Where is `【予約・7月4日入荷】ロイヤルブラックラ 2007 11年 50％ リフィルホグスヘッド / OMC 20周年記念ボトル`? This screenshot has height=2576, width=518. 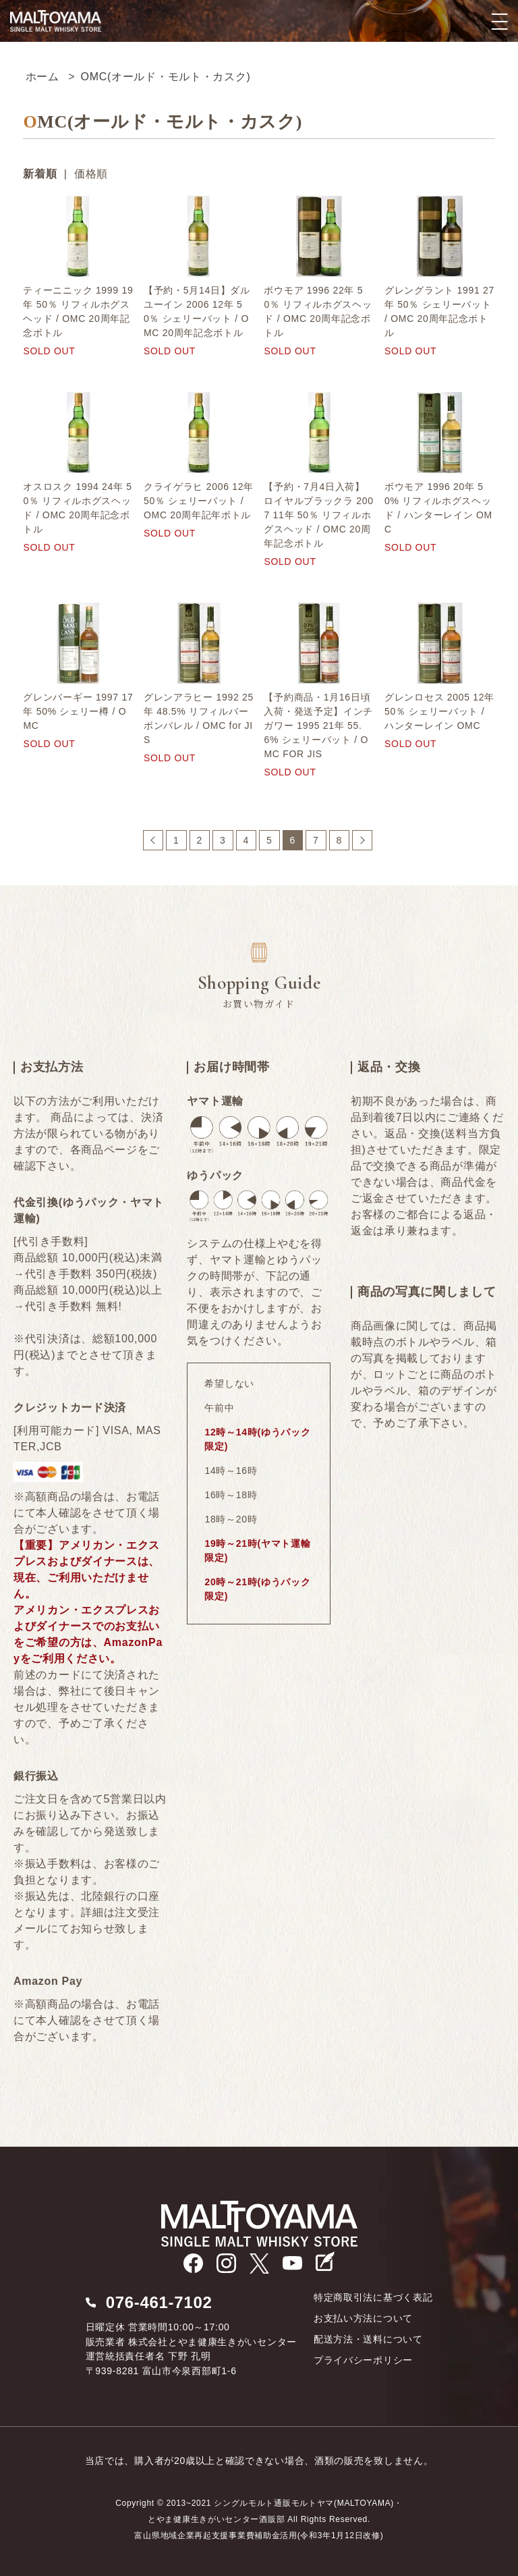
【予約・7月4日入荷】ロイヤルブラックラ 2007 11年 50％ リフィルホグスヘッド / OMC 20周年記念ボトル is located at coordinates (318, 515).